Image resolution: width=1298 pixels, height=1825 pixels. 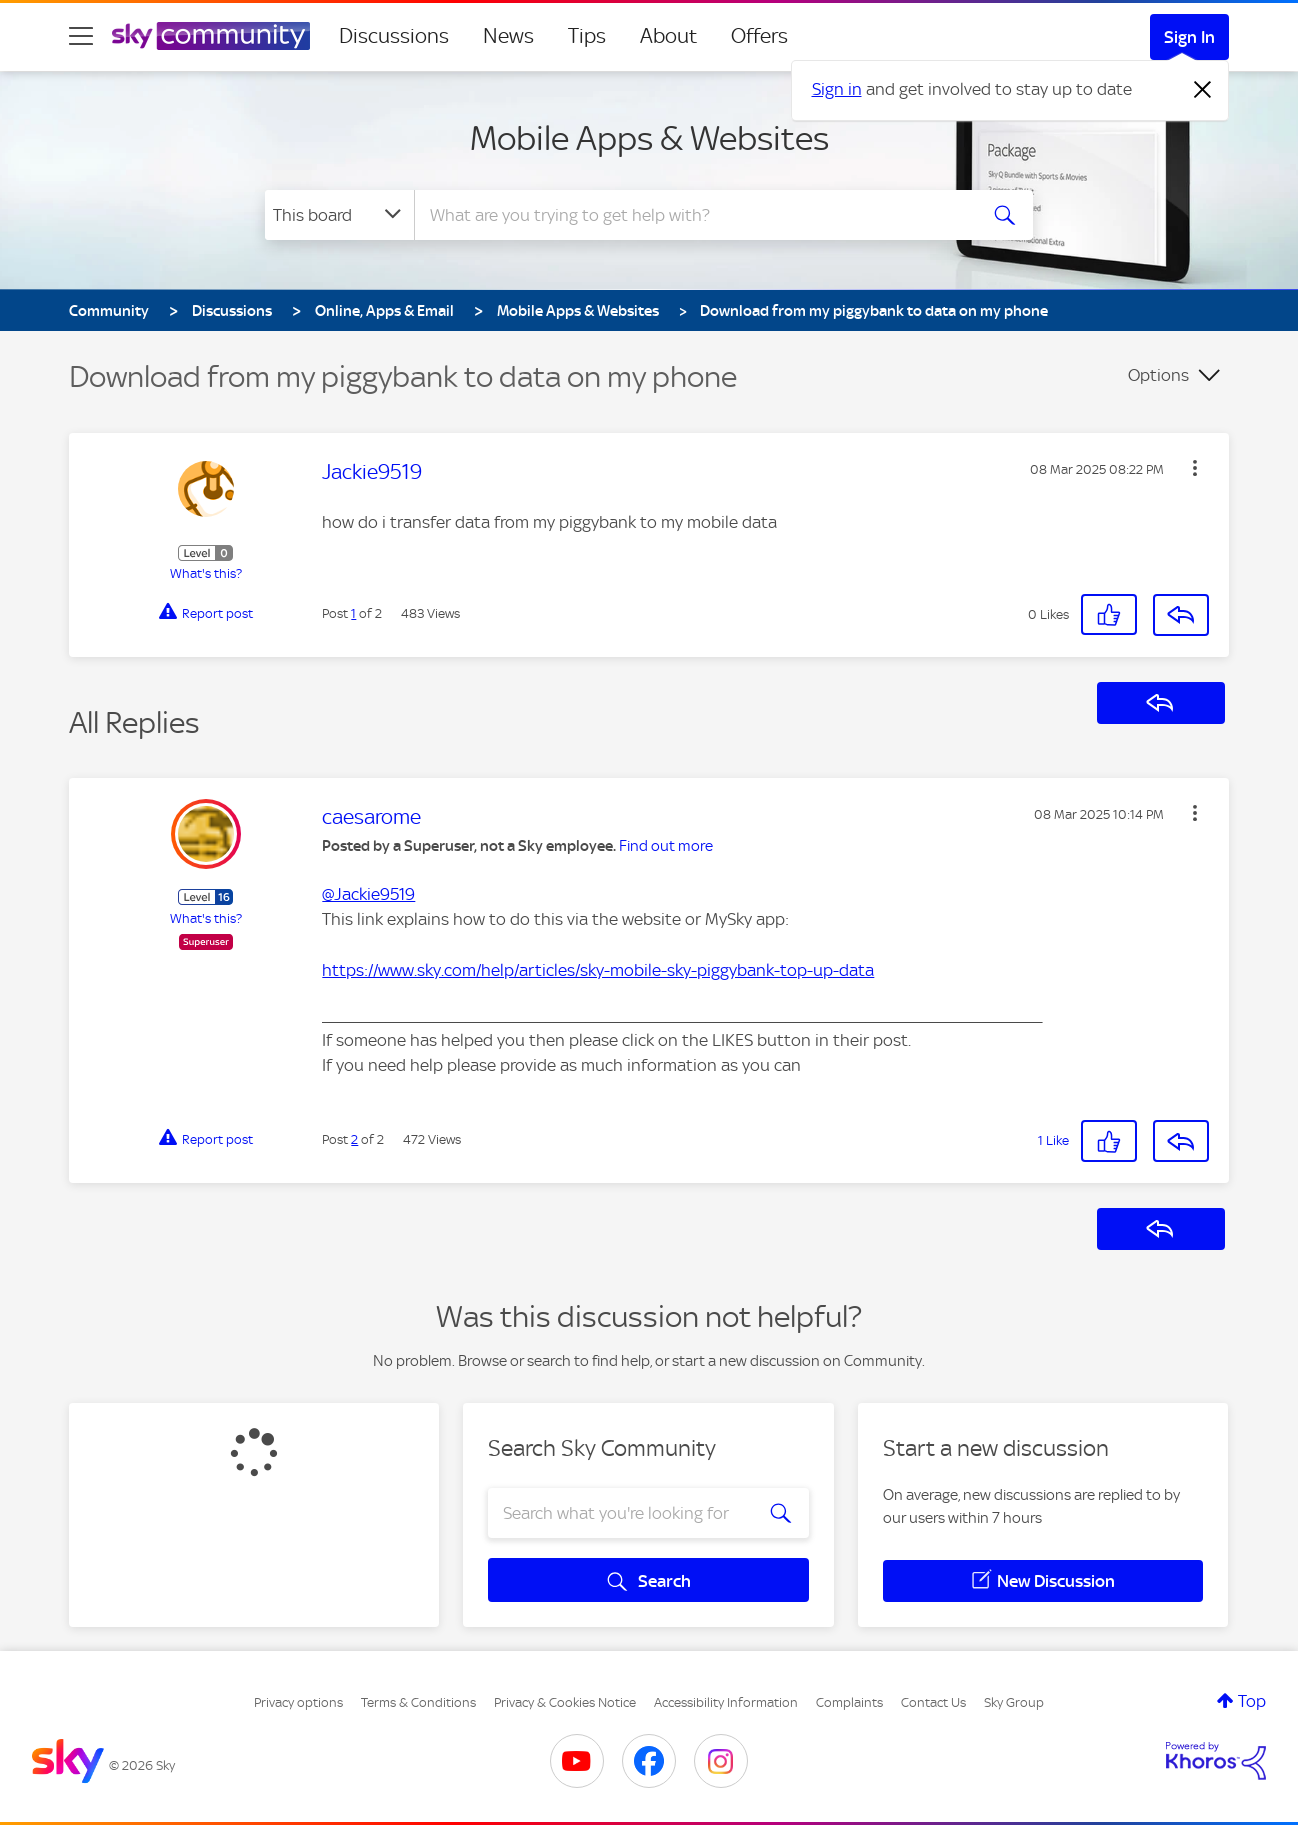 What do you see at coordinates (598, 970) in the screenshot?
I see `https://www.sky.com/help/articles/sky-mobile-sky-piggybank-top-up-data` at bounding box center [598, 970].